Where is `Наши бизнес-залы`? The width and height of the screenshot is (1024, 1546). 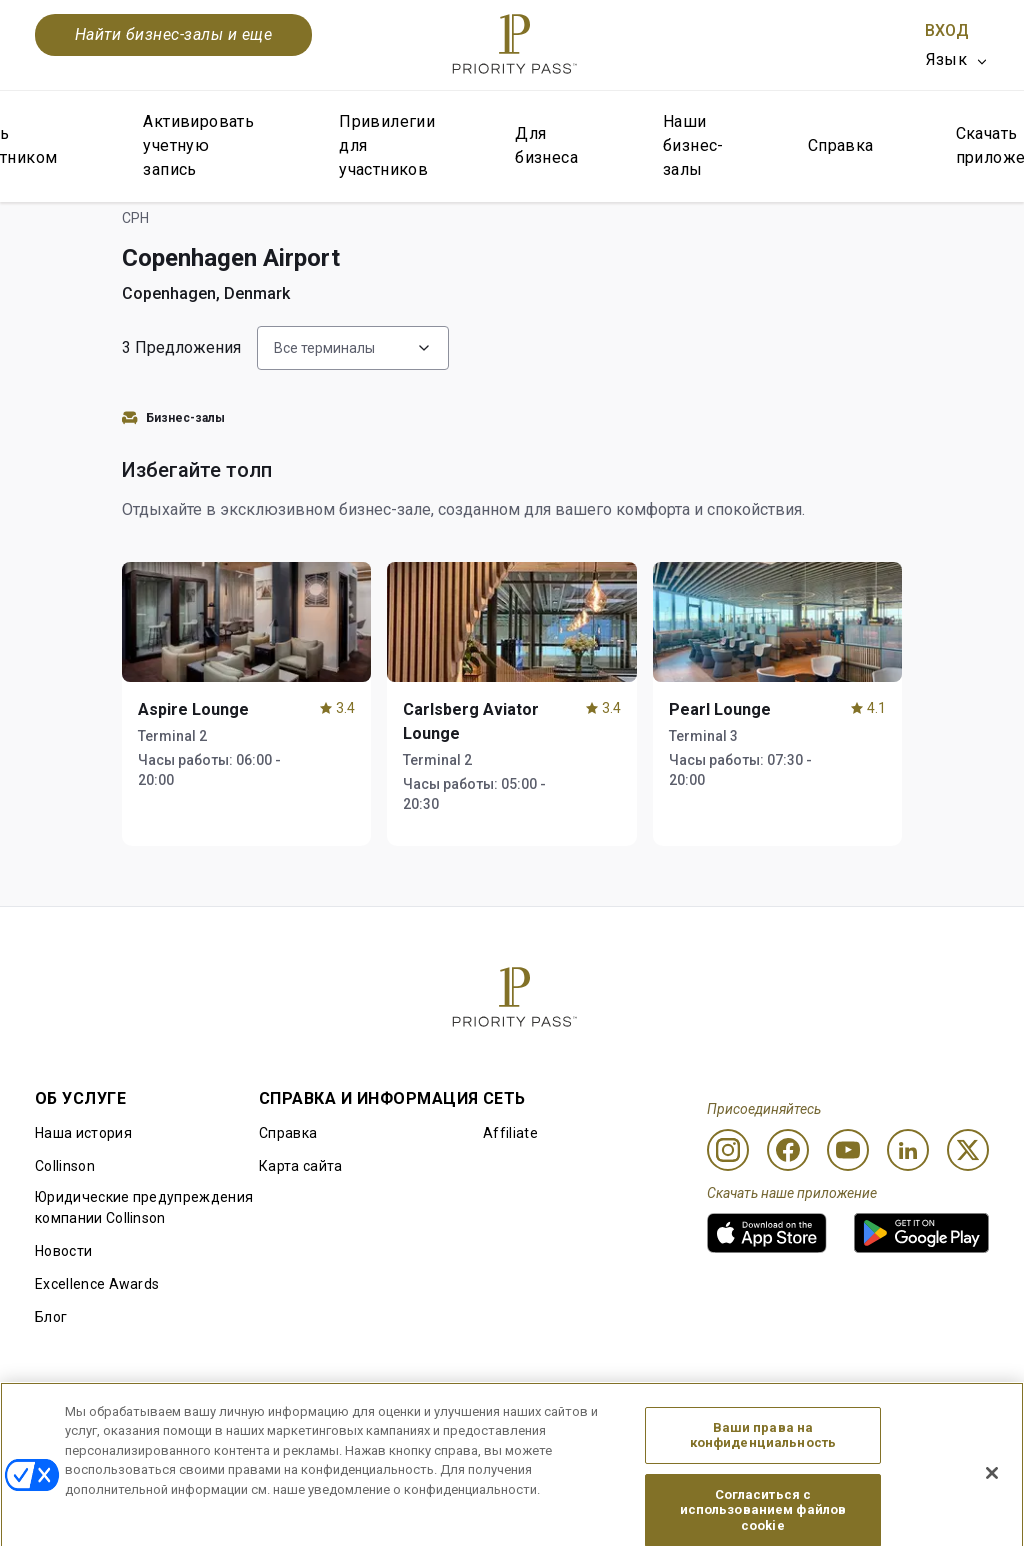 Наши бизнес-залы is located at coordinates (693, 145).